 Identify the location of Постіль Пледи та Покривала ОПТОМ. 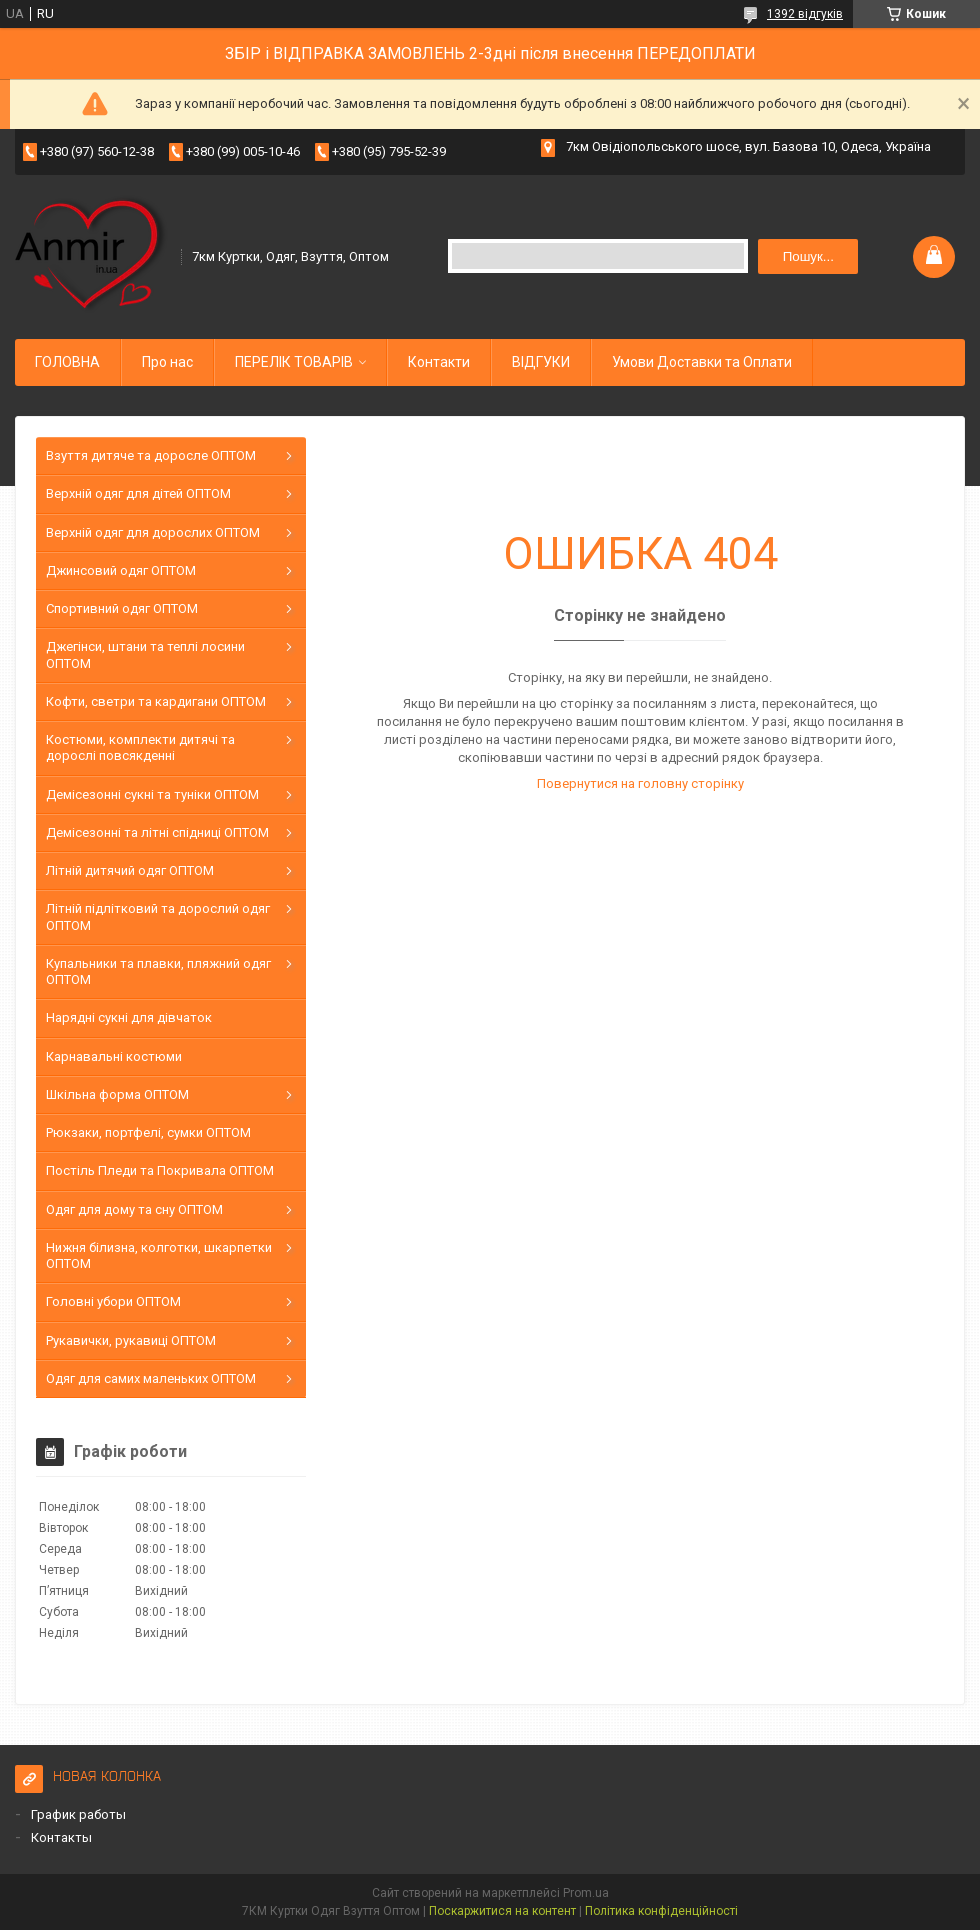
(160, 1170).